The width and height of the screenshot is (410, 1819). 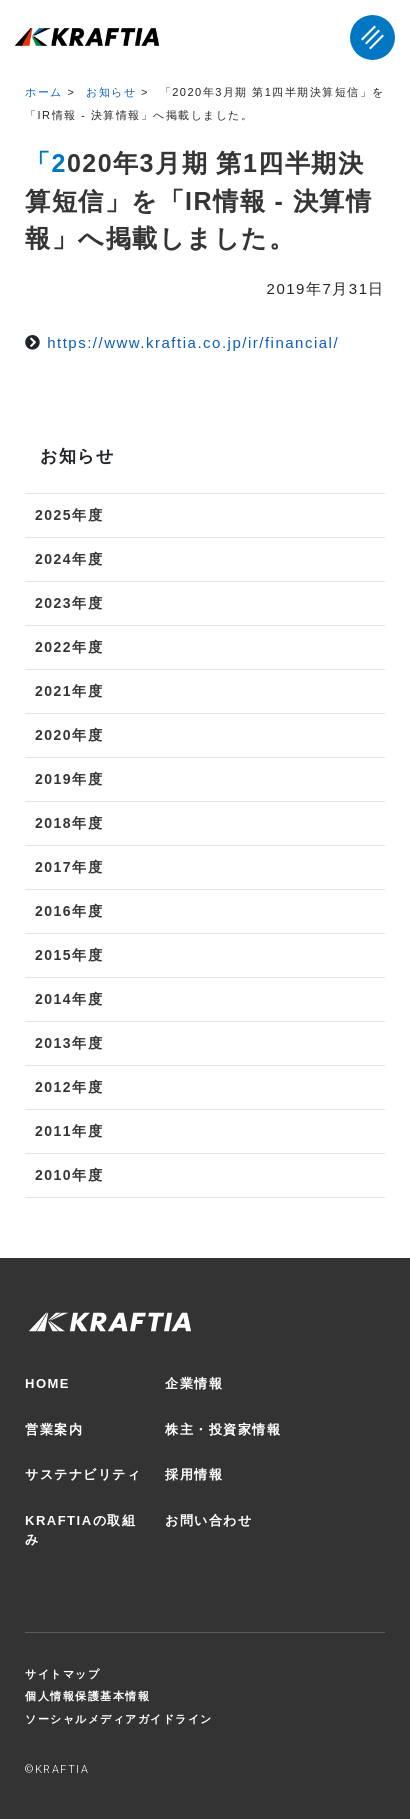 What do you see at coordinates (69, 691) in the screenshot?
I see `2021年度` at bounding box center [69, 691].